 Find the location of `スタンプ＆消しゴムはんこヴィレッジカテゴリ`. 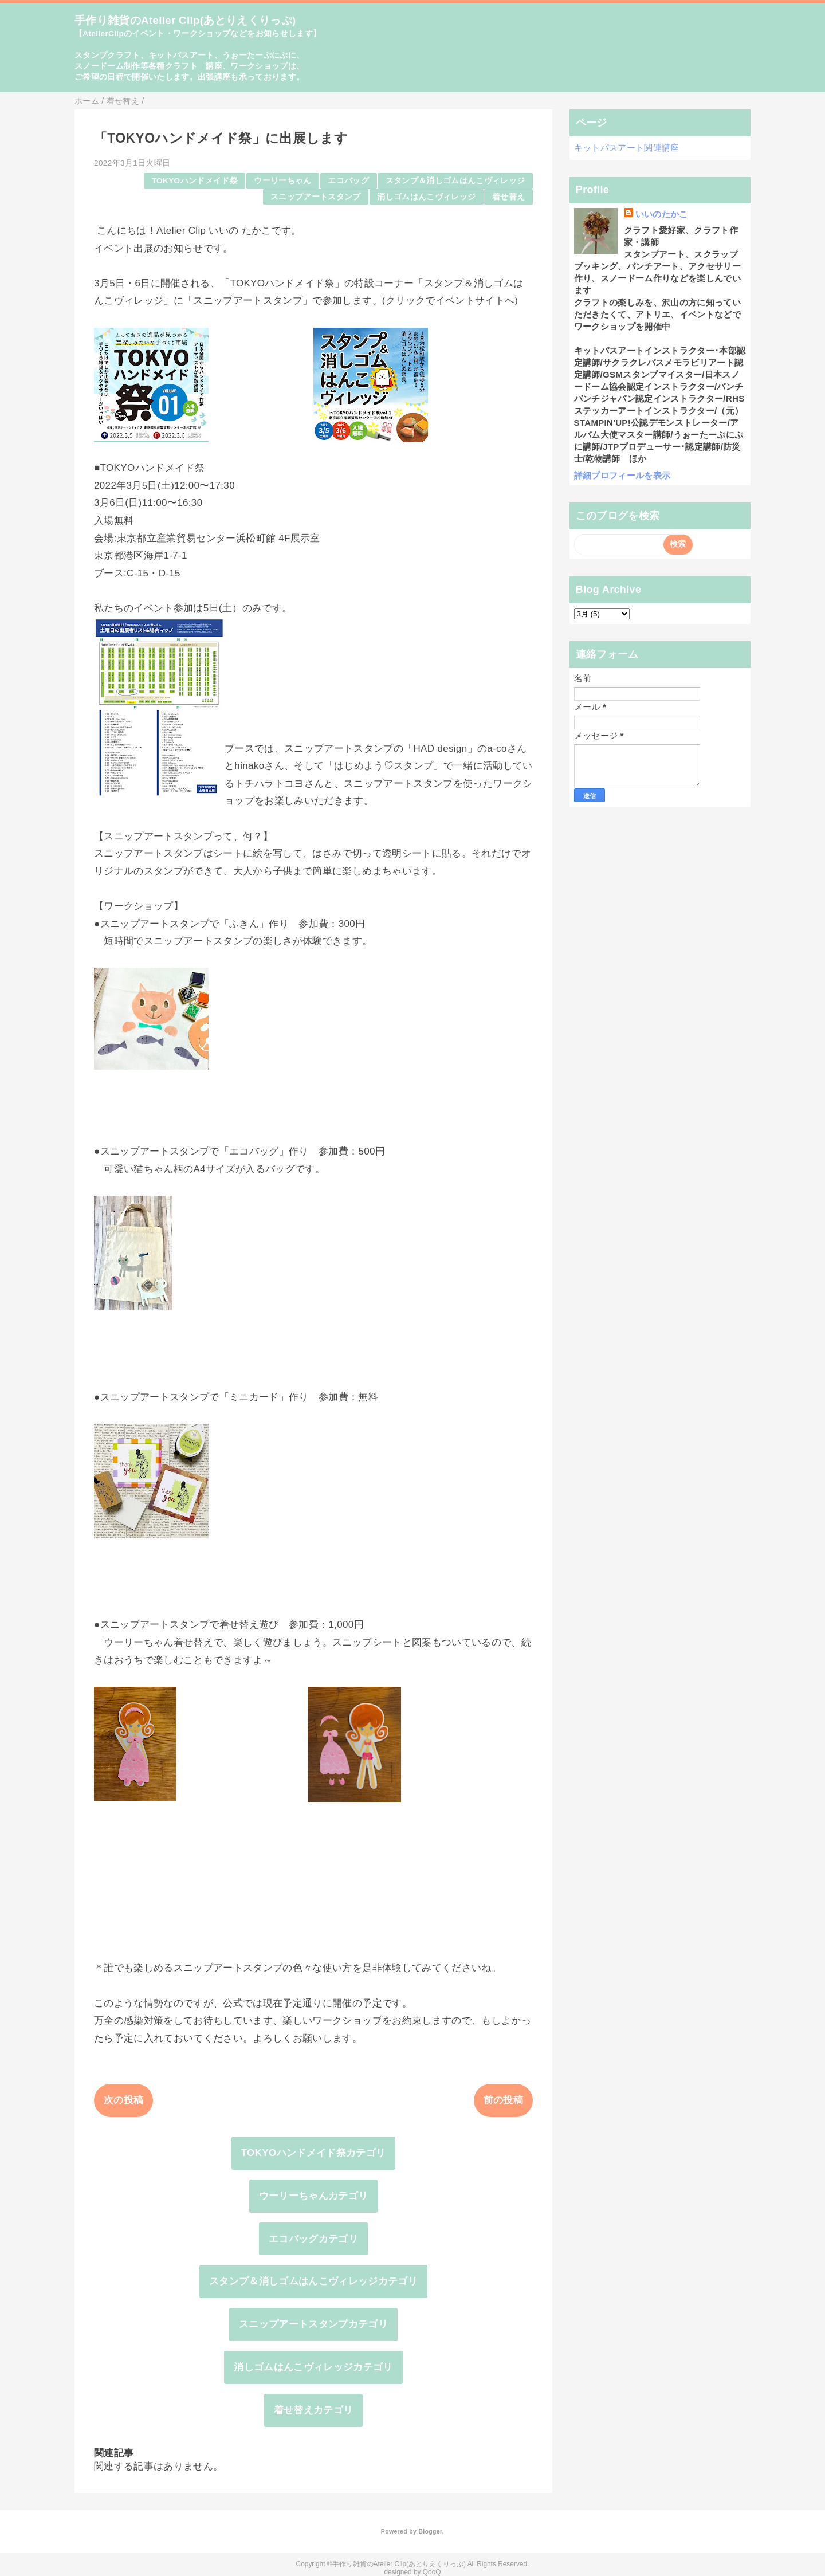

スタンプ＆消しゴムはんこヴィレッジカテゴリ is located at coordinates (313, 2281).